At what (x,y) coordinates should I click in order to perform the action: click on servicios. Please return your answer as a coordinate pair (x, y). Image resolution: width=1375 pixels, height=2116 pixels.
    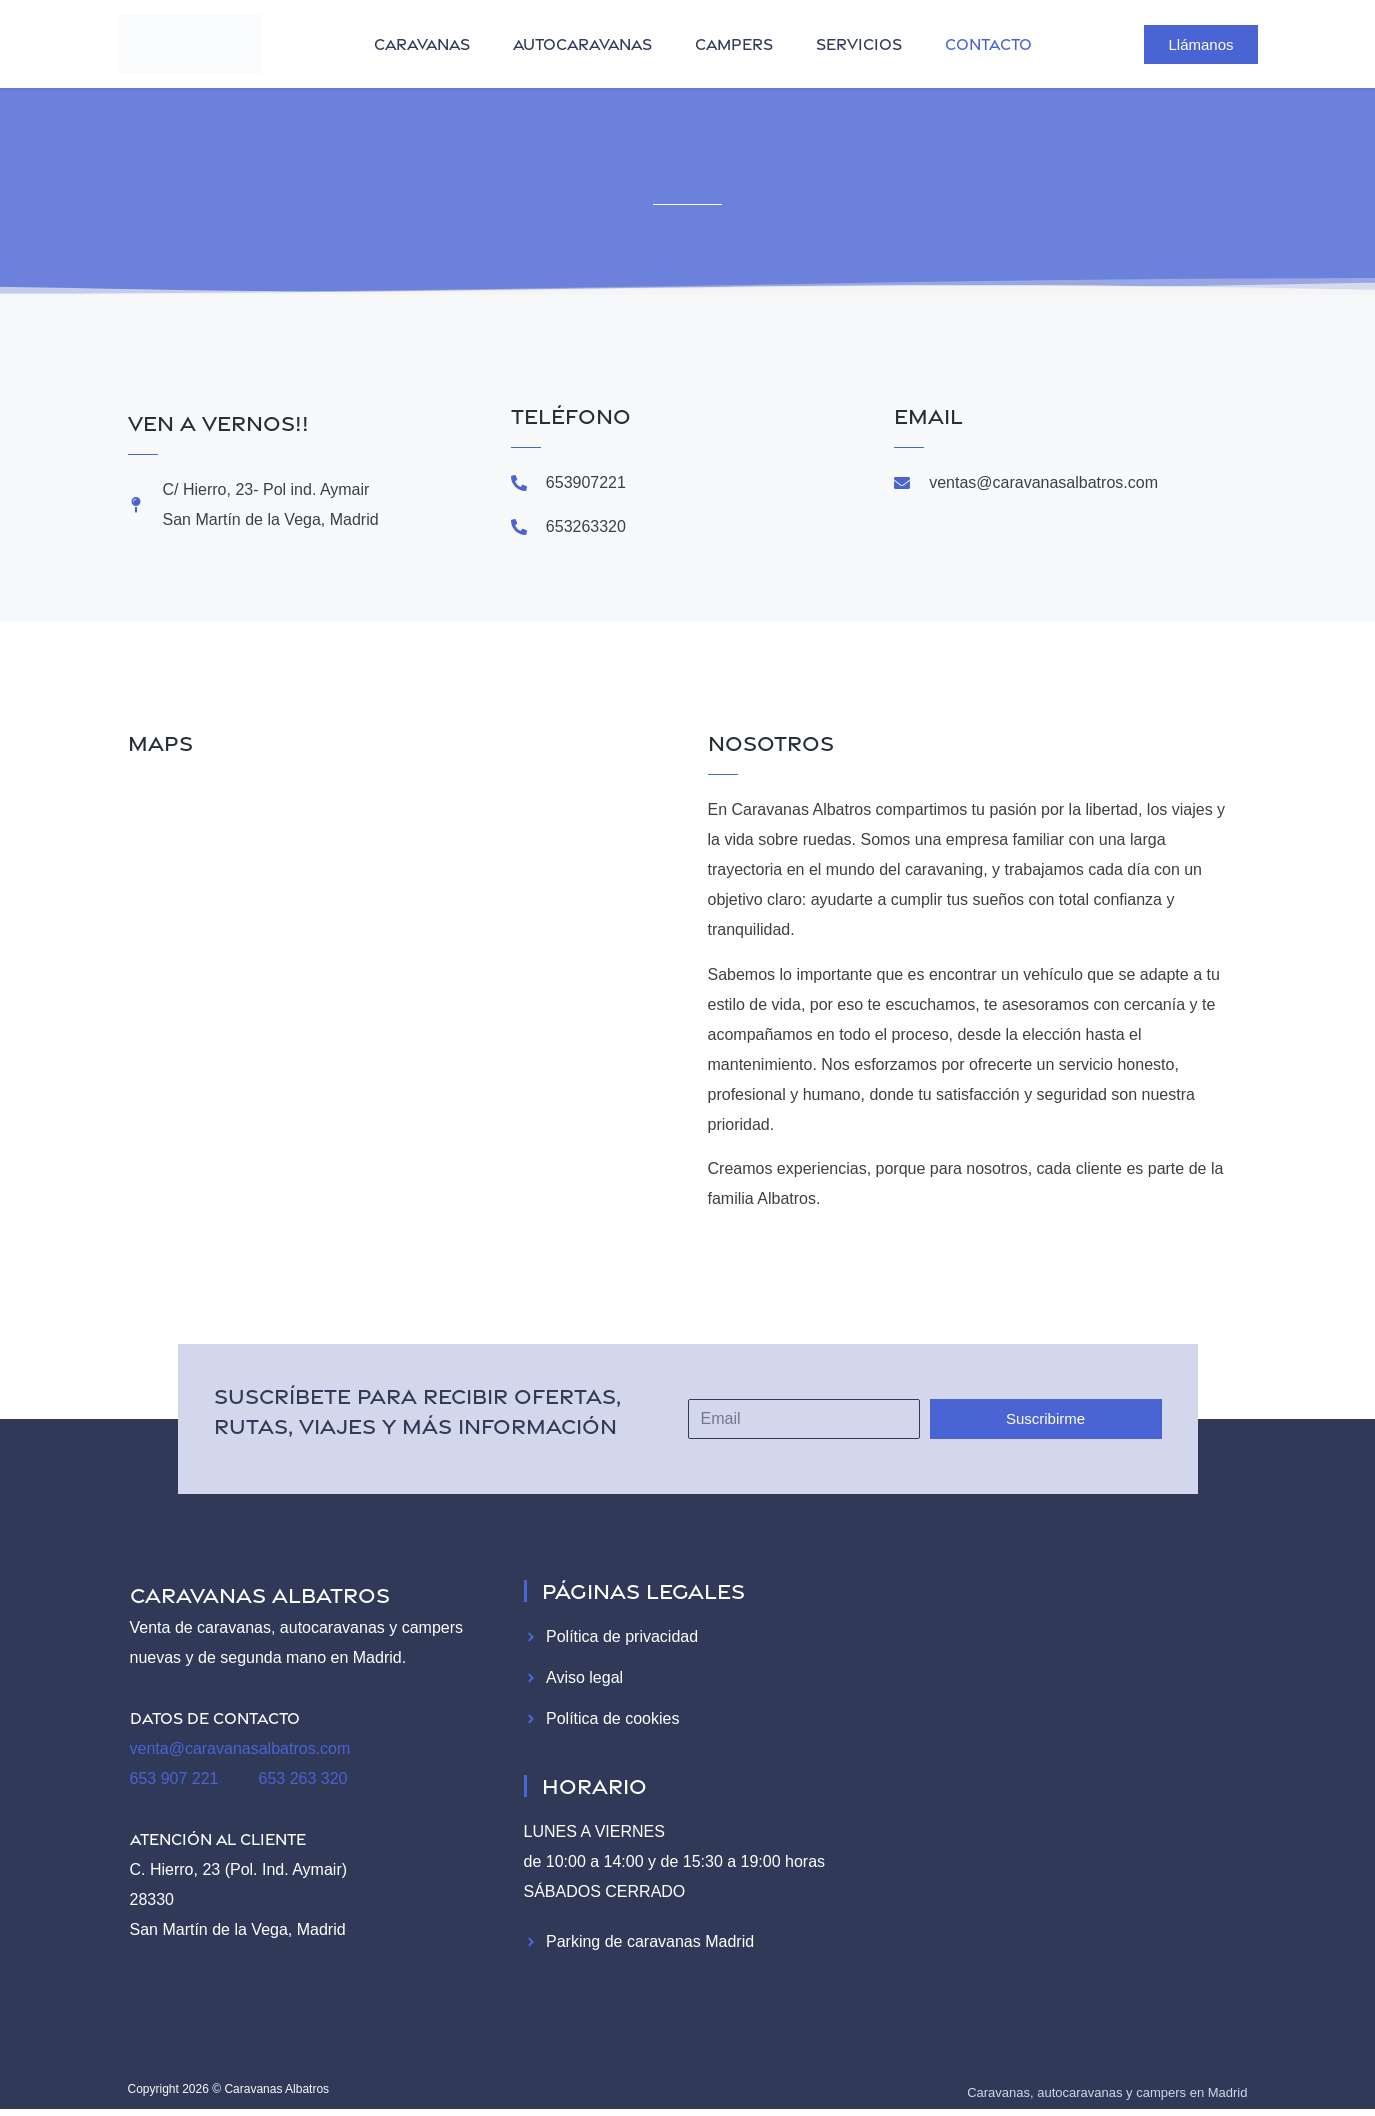
    Looking at the image, I should click on (859, 44).